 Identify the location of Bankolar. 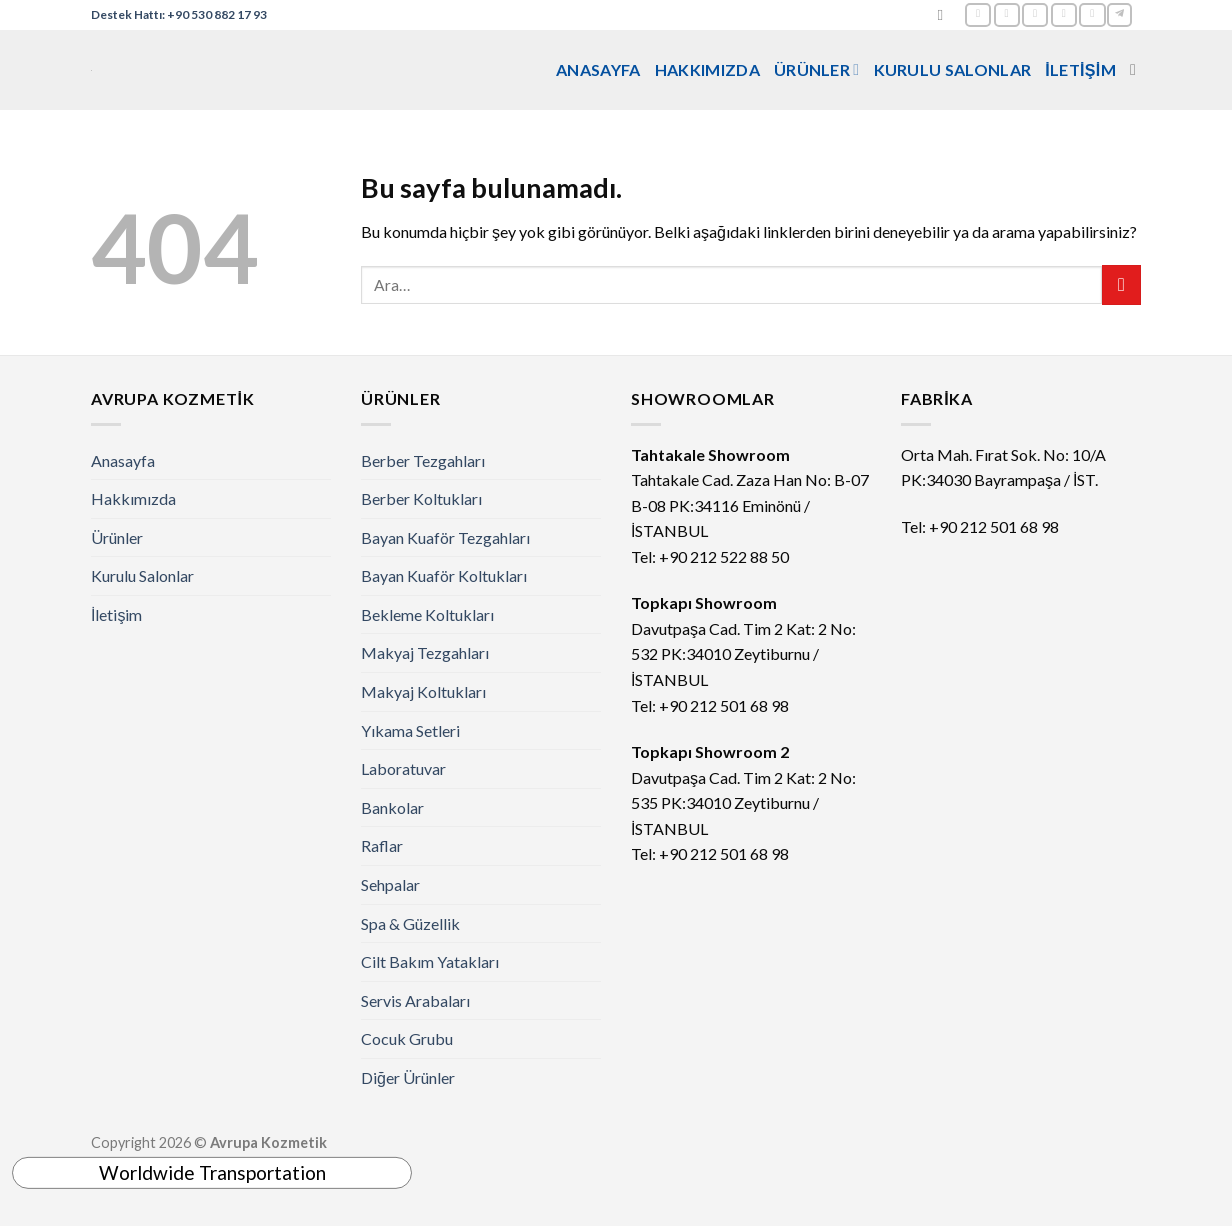
(392, 807).